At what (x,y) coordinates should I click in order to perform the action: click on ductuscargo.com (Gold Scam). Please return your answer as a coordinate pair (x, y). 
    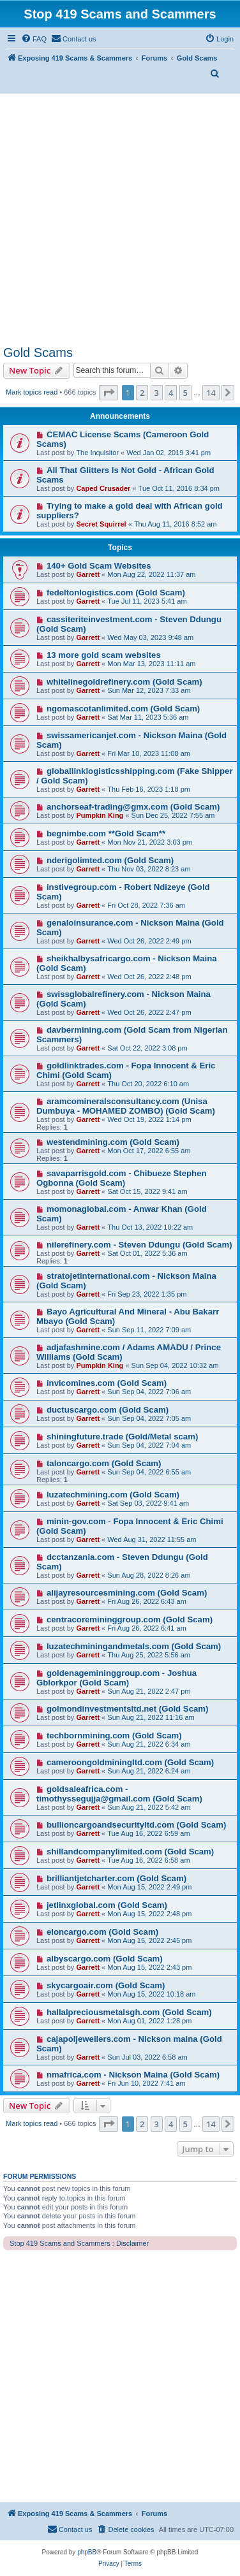
    Looking at the image, I should click on (108, 1410).